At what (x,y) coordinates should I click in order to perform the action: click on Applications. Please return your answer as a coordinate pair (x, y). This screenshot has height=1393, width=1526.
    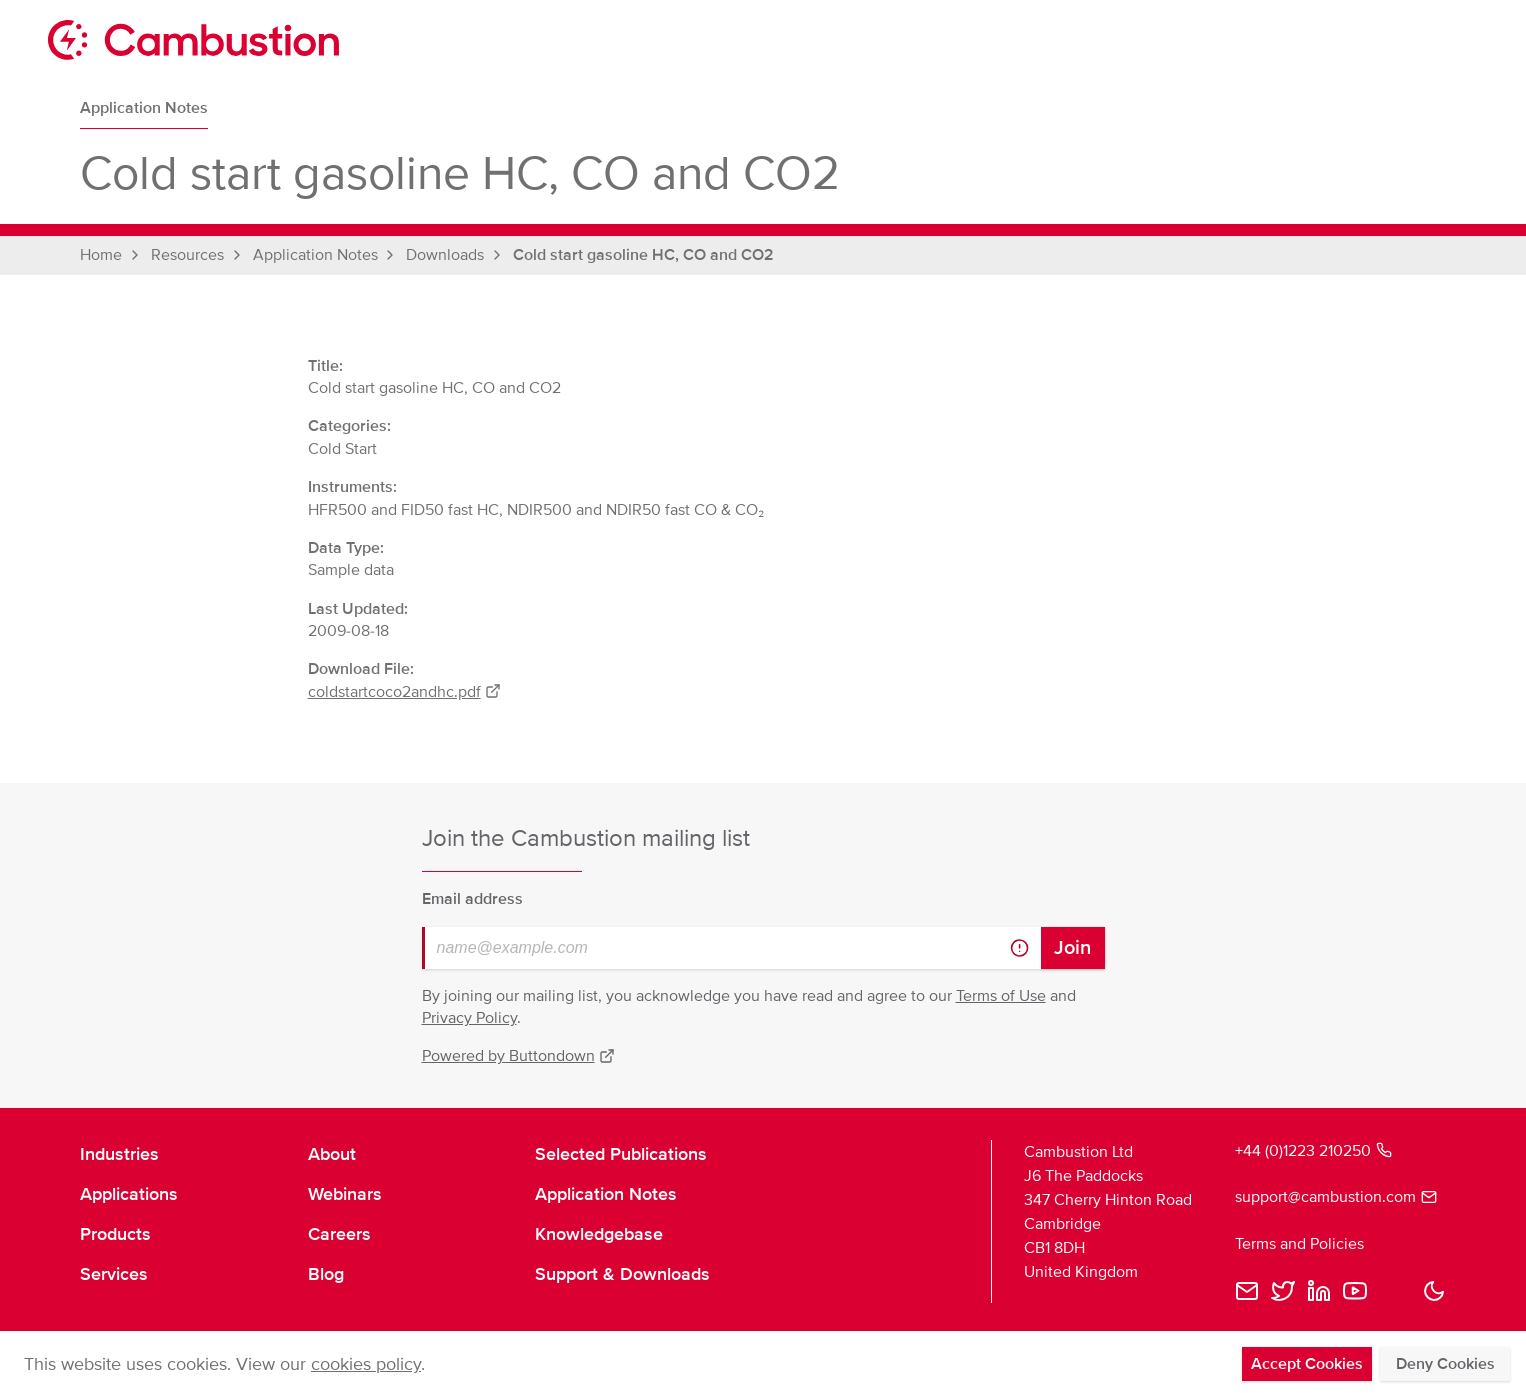
    Looking at the image, I should click on (129, 1194).